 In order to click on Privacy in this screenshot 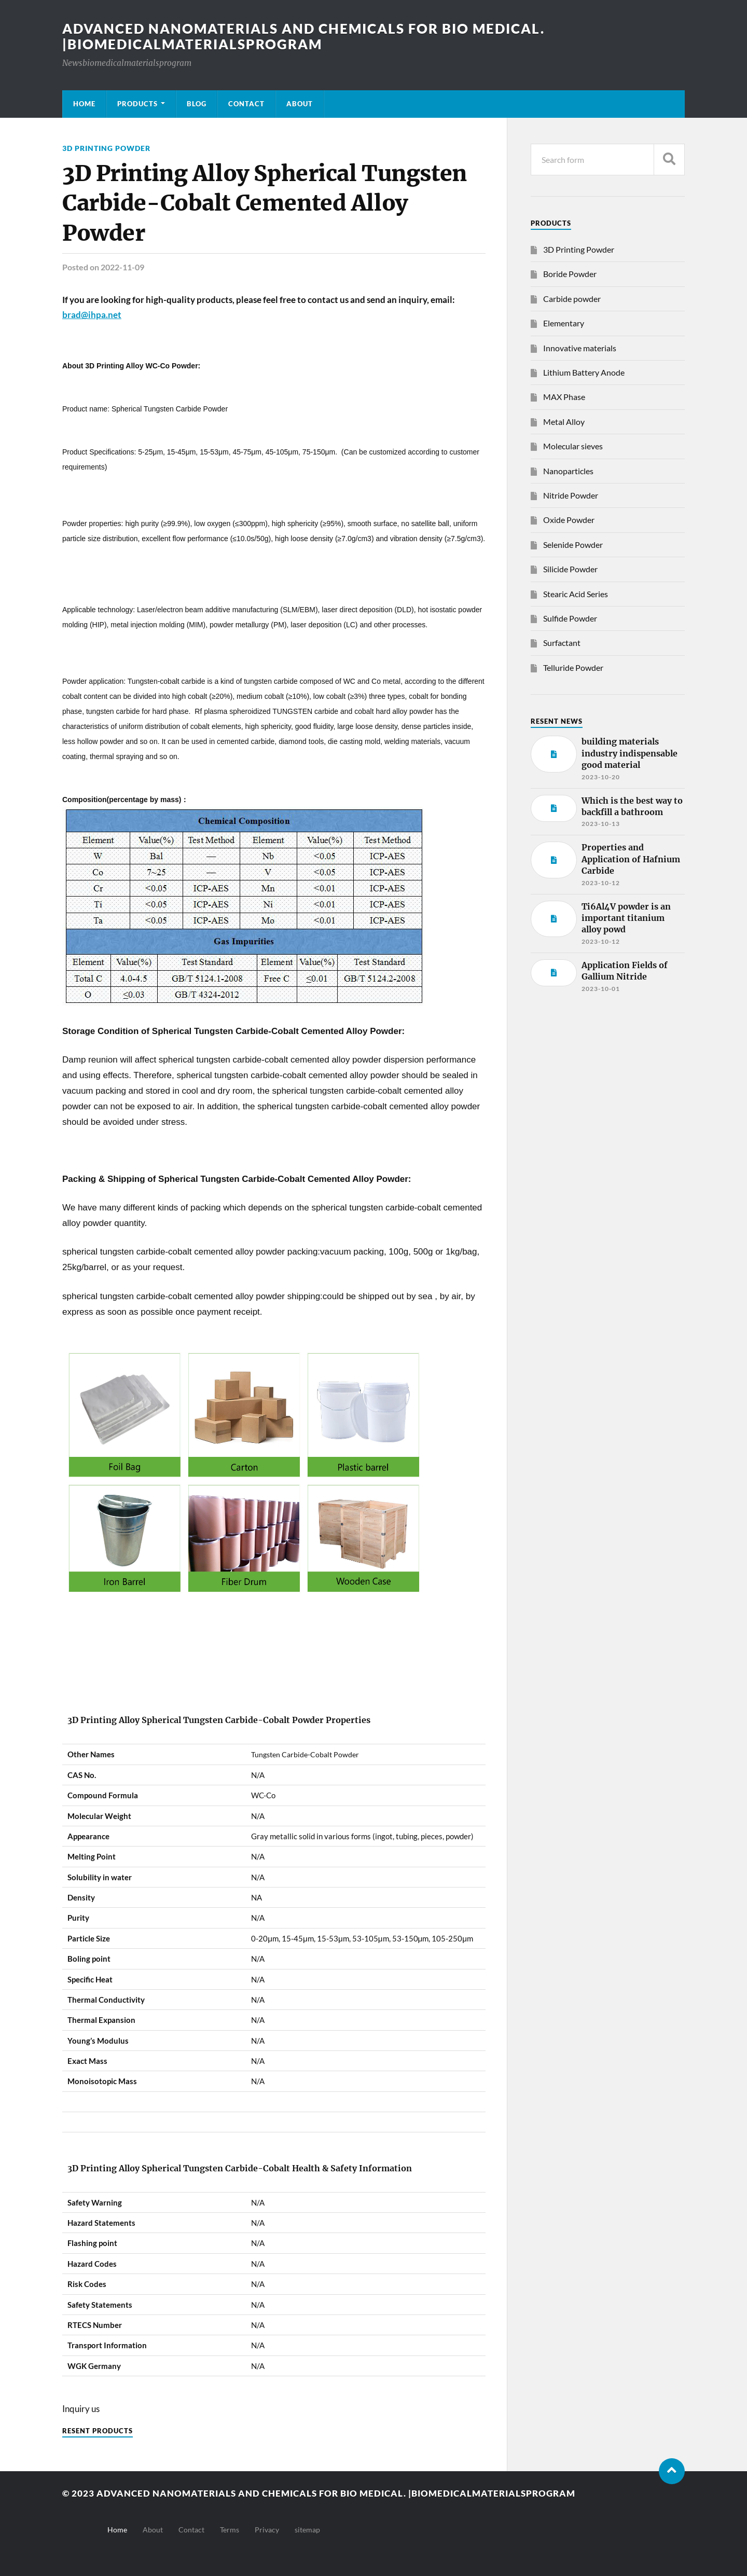, I will do `click(267, 2529)`.